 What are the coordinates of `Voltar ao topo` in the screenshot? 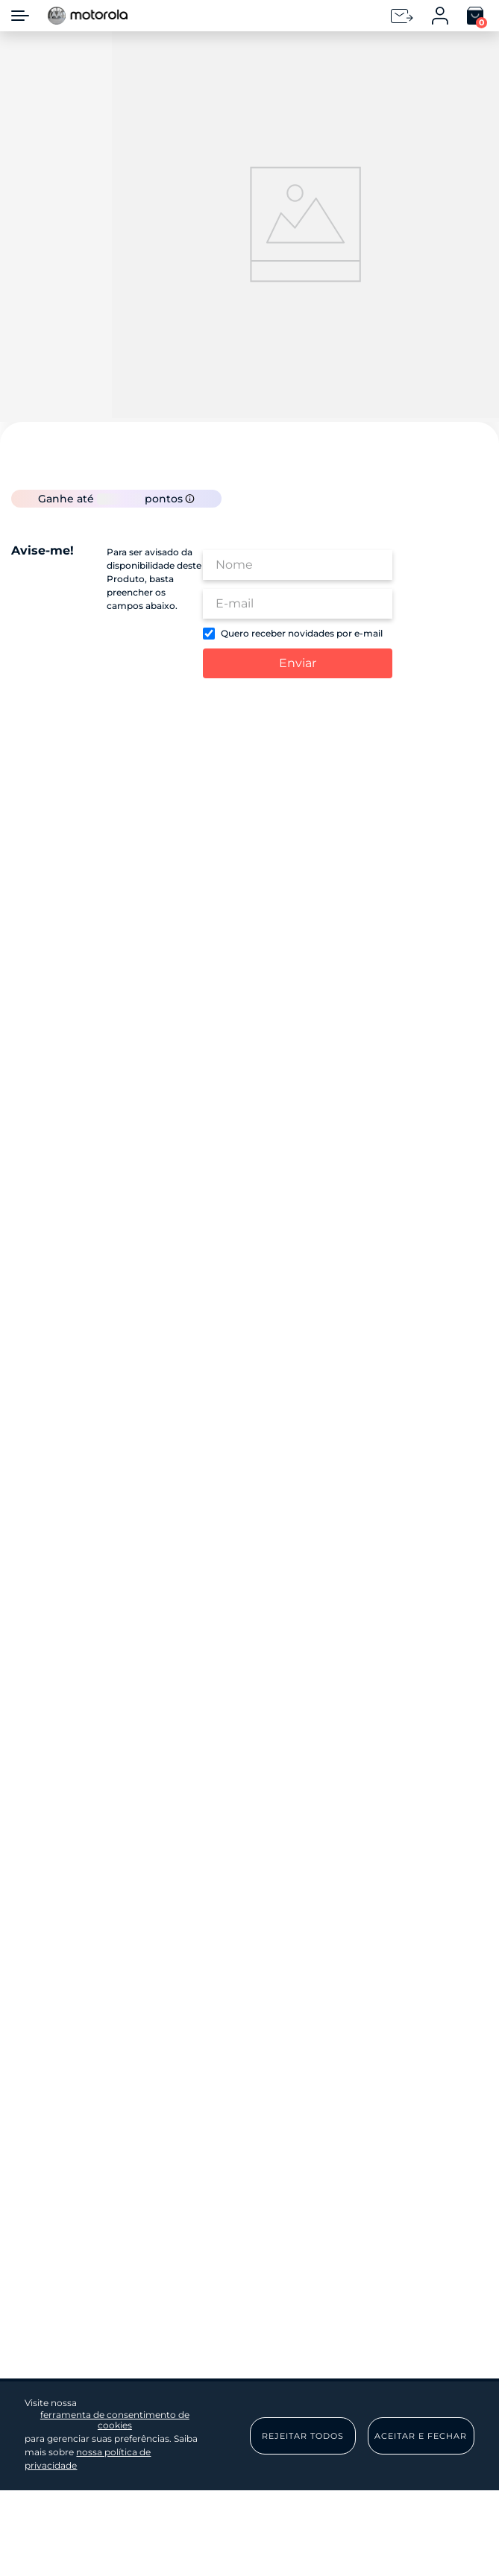 It's located at (402, 1742).